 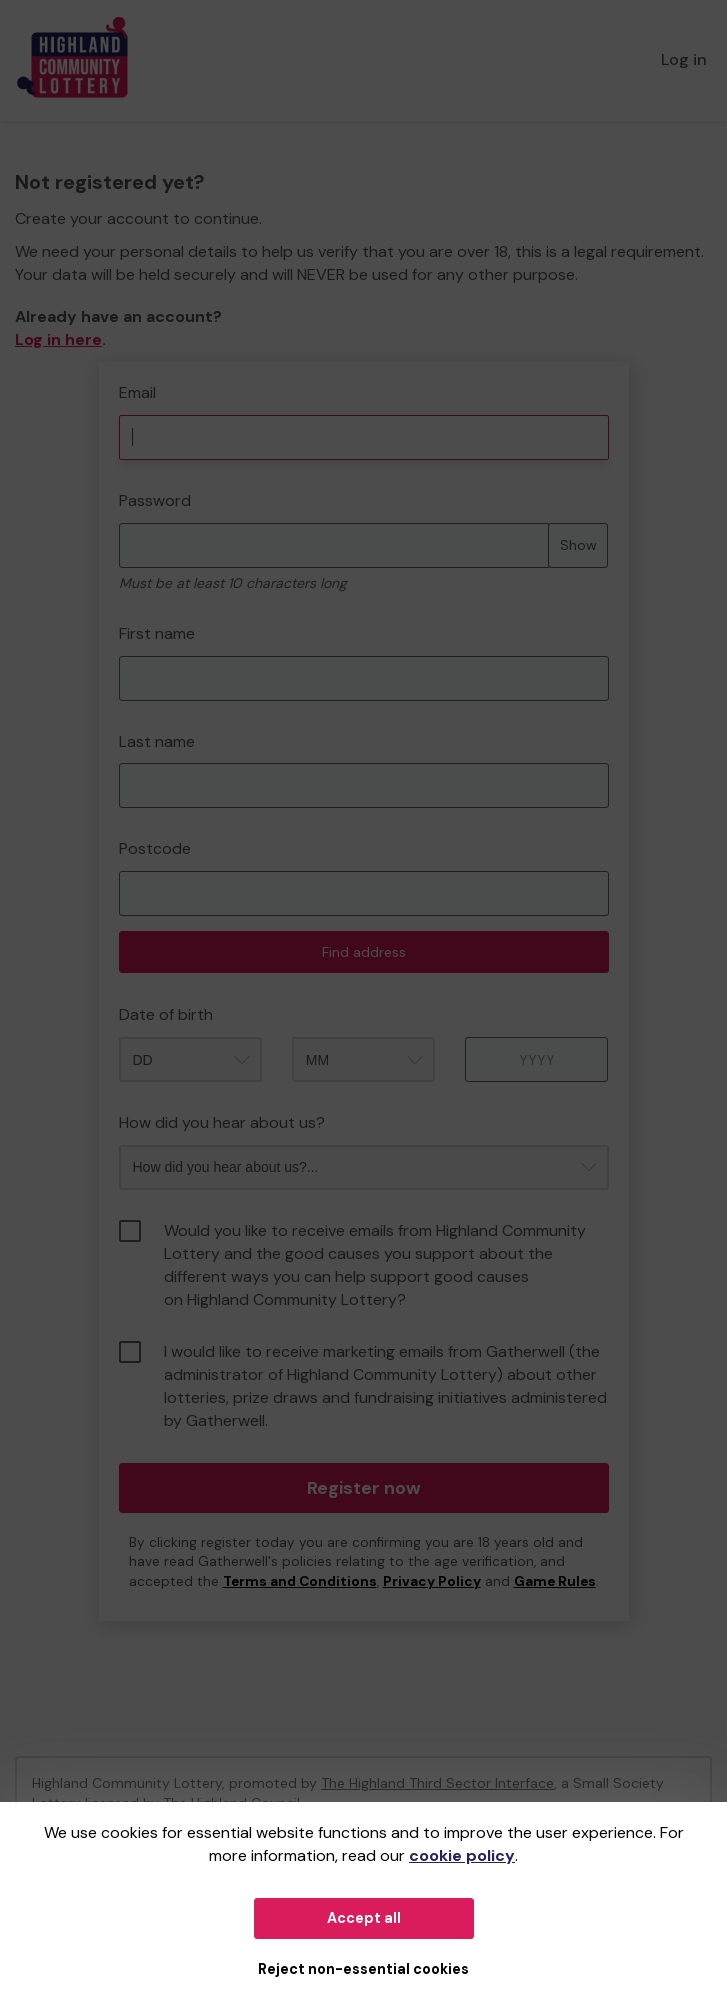 What do you see at coordinates (364, 1918) in the screenshot?
I see `Accept all` at bounding box center [364, 1918].